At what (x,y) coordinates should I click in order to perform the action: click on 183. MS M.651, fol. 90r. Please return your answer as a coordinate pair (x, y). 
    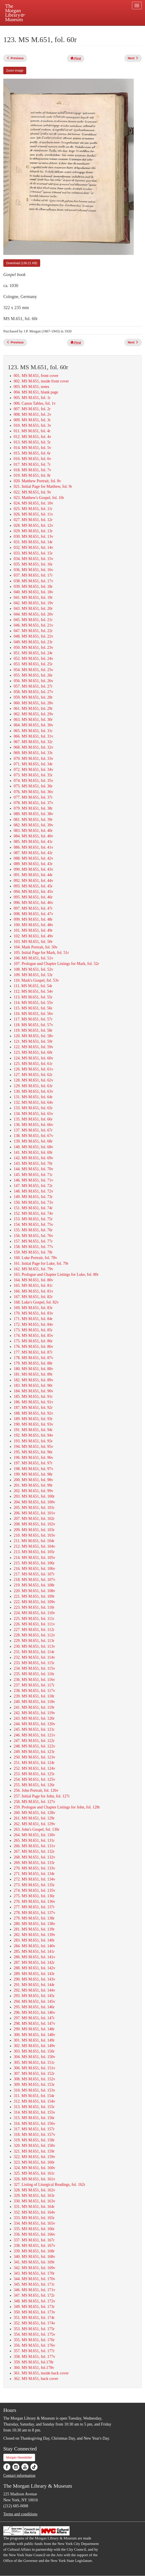
    Looking at the image, I should click on (33, 1385).